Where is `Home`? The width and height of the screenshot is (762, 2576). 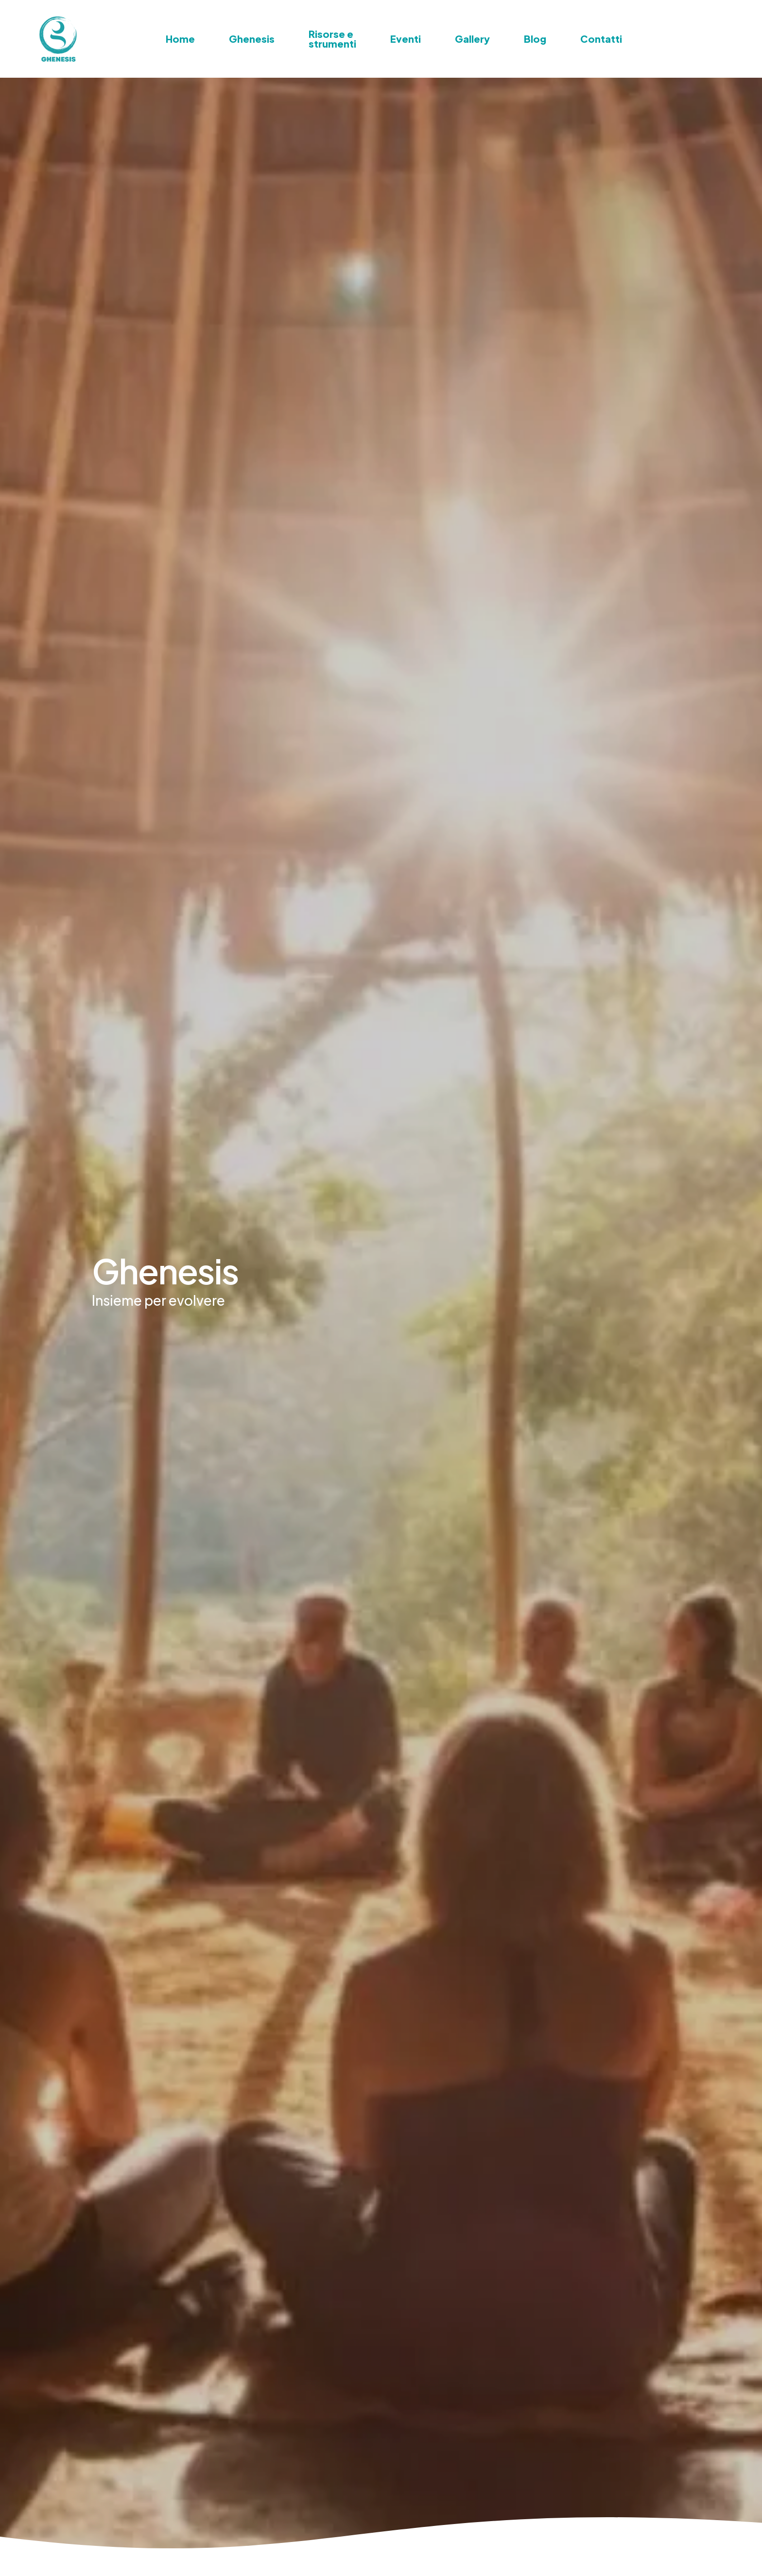 Home is located at coordinates (180, 39).